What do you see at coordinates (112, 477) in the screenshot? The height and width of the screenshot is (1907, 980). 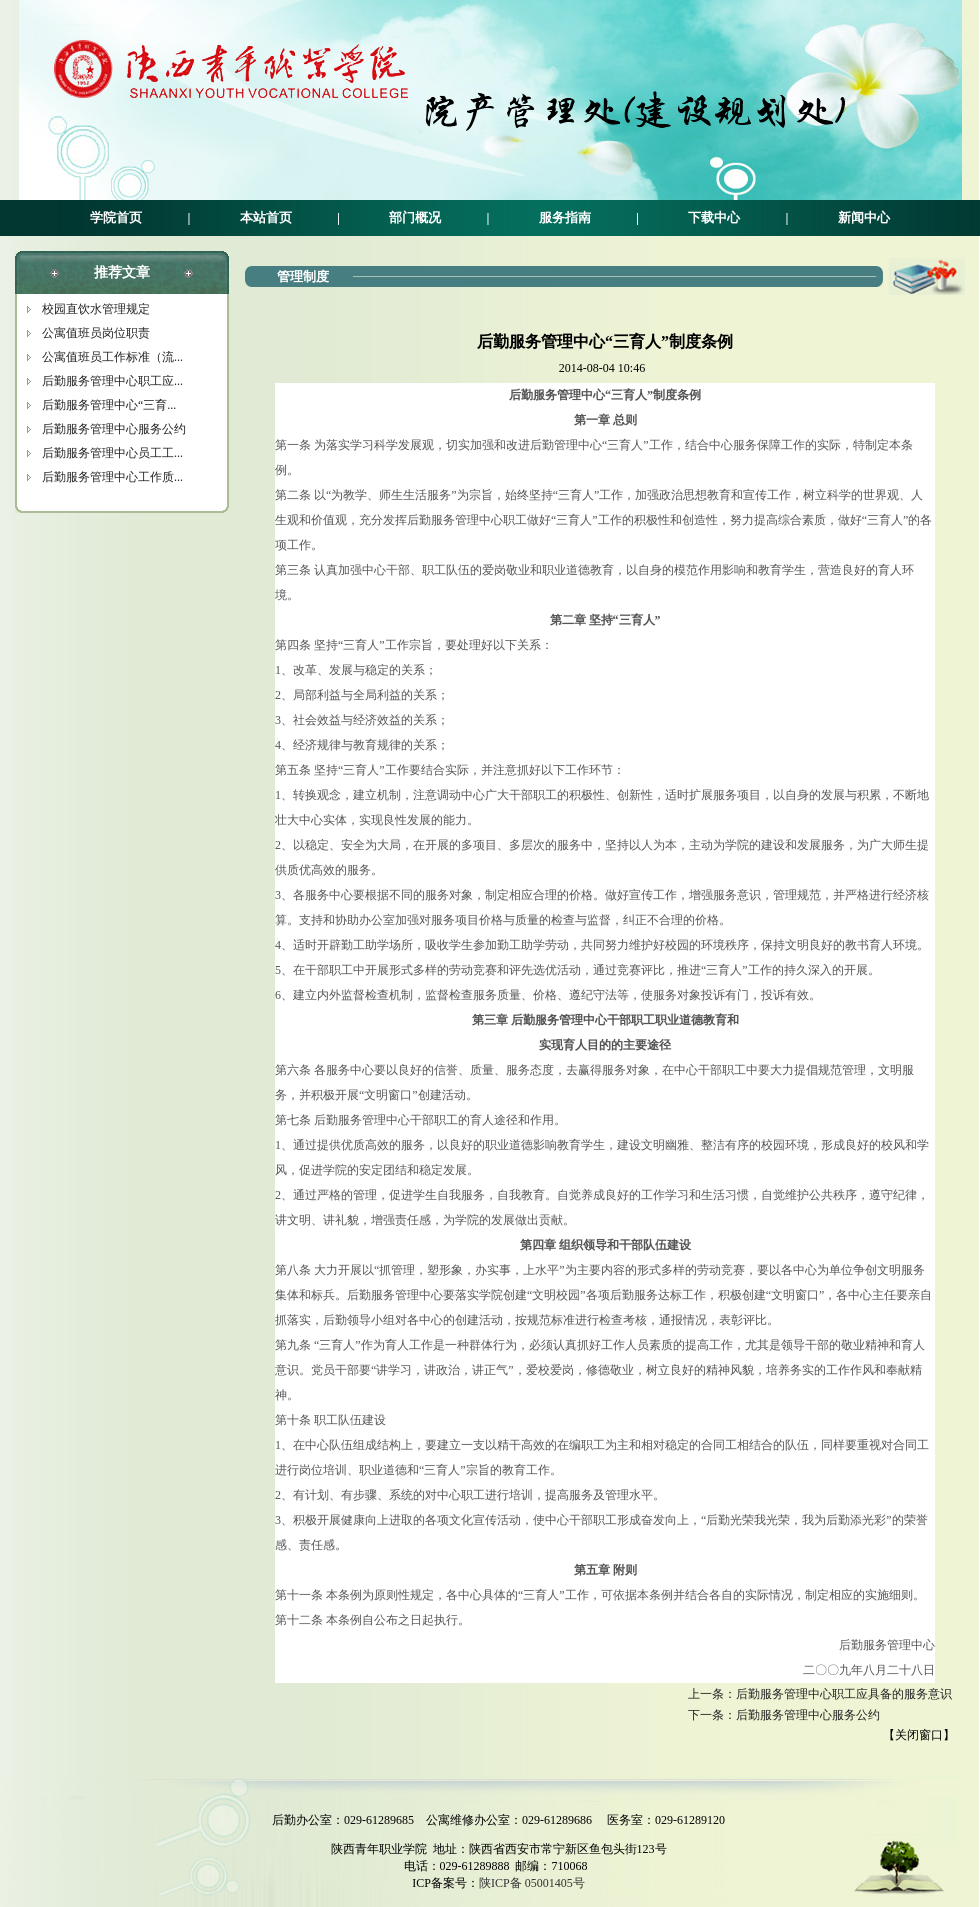 I see `后勤服务管理中心工作质...` at bounding box center [112, 477].